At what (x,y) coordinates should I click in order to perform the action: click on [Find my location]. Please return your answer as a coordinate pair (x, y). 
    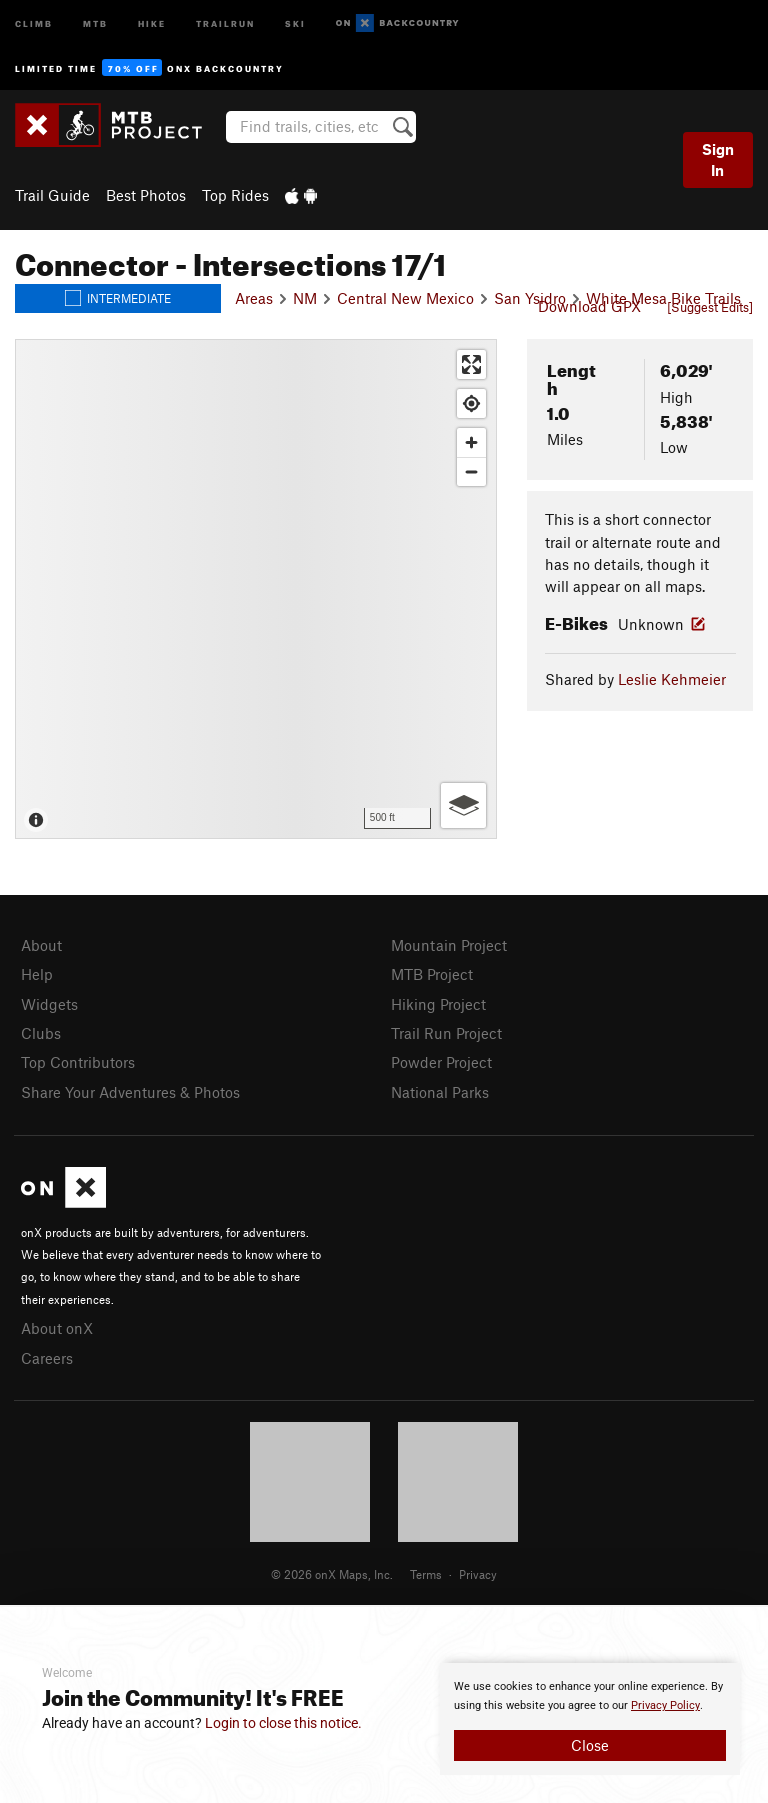
    Looking at the image, I should click on (471, 403).